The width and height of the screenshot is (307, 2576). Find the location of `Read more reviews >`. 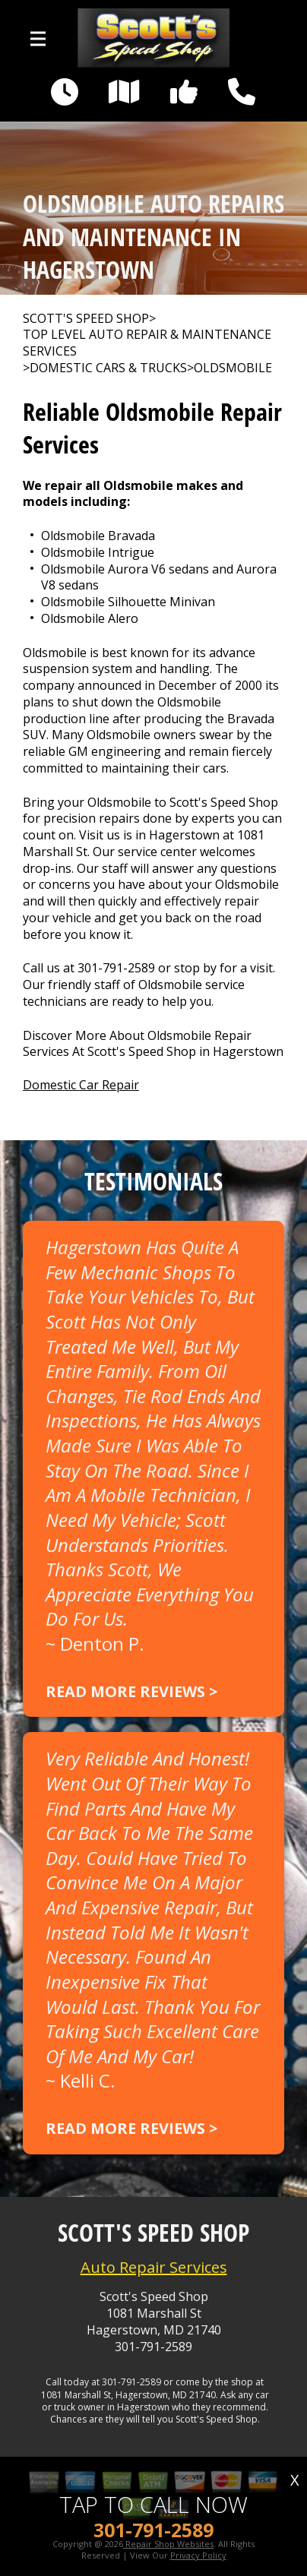

Read more reviews > is located at coordinates (131, 1691).